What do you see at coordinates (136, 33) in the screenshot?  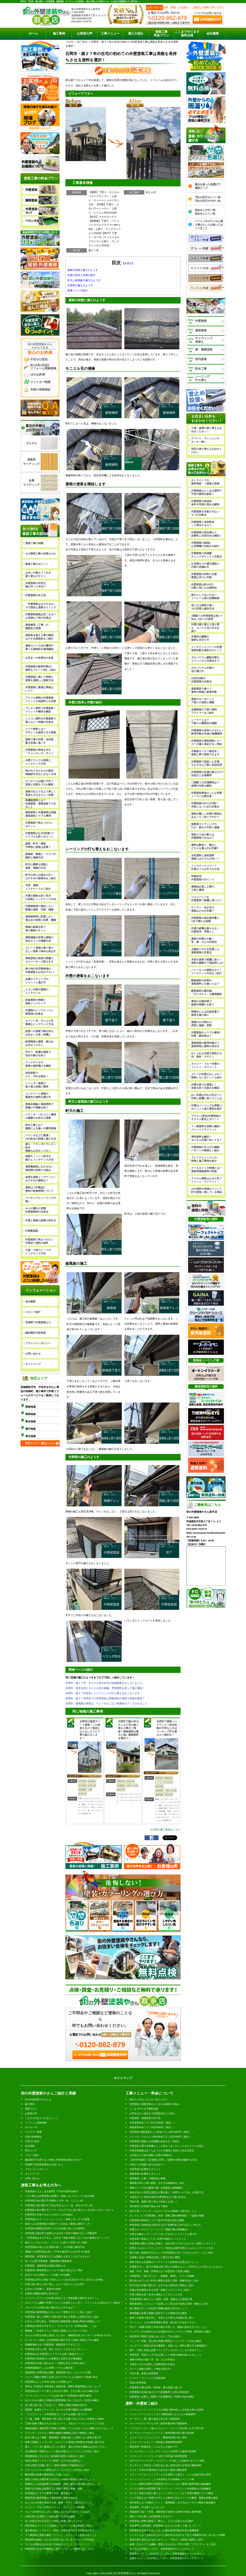 I see `施工の流れ` at bounding box center [136, 33].